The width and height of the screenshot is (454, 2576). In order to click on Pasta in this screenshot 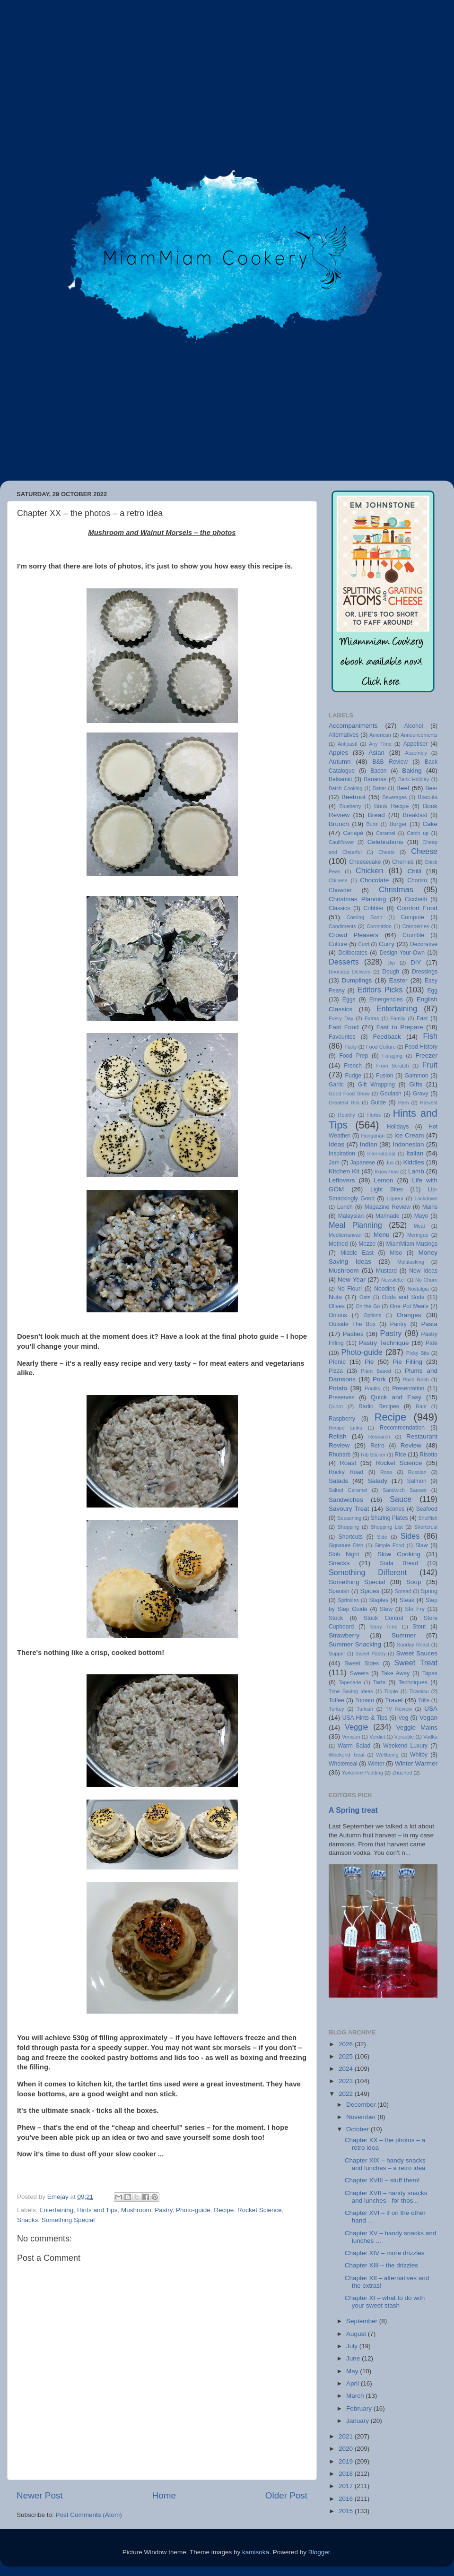, I will do `click(429, 1323)`.